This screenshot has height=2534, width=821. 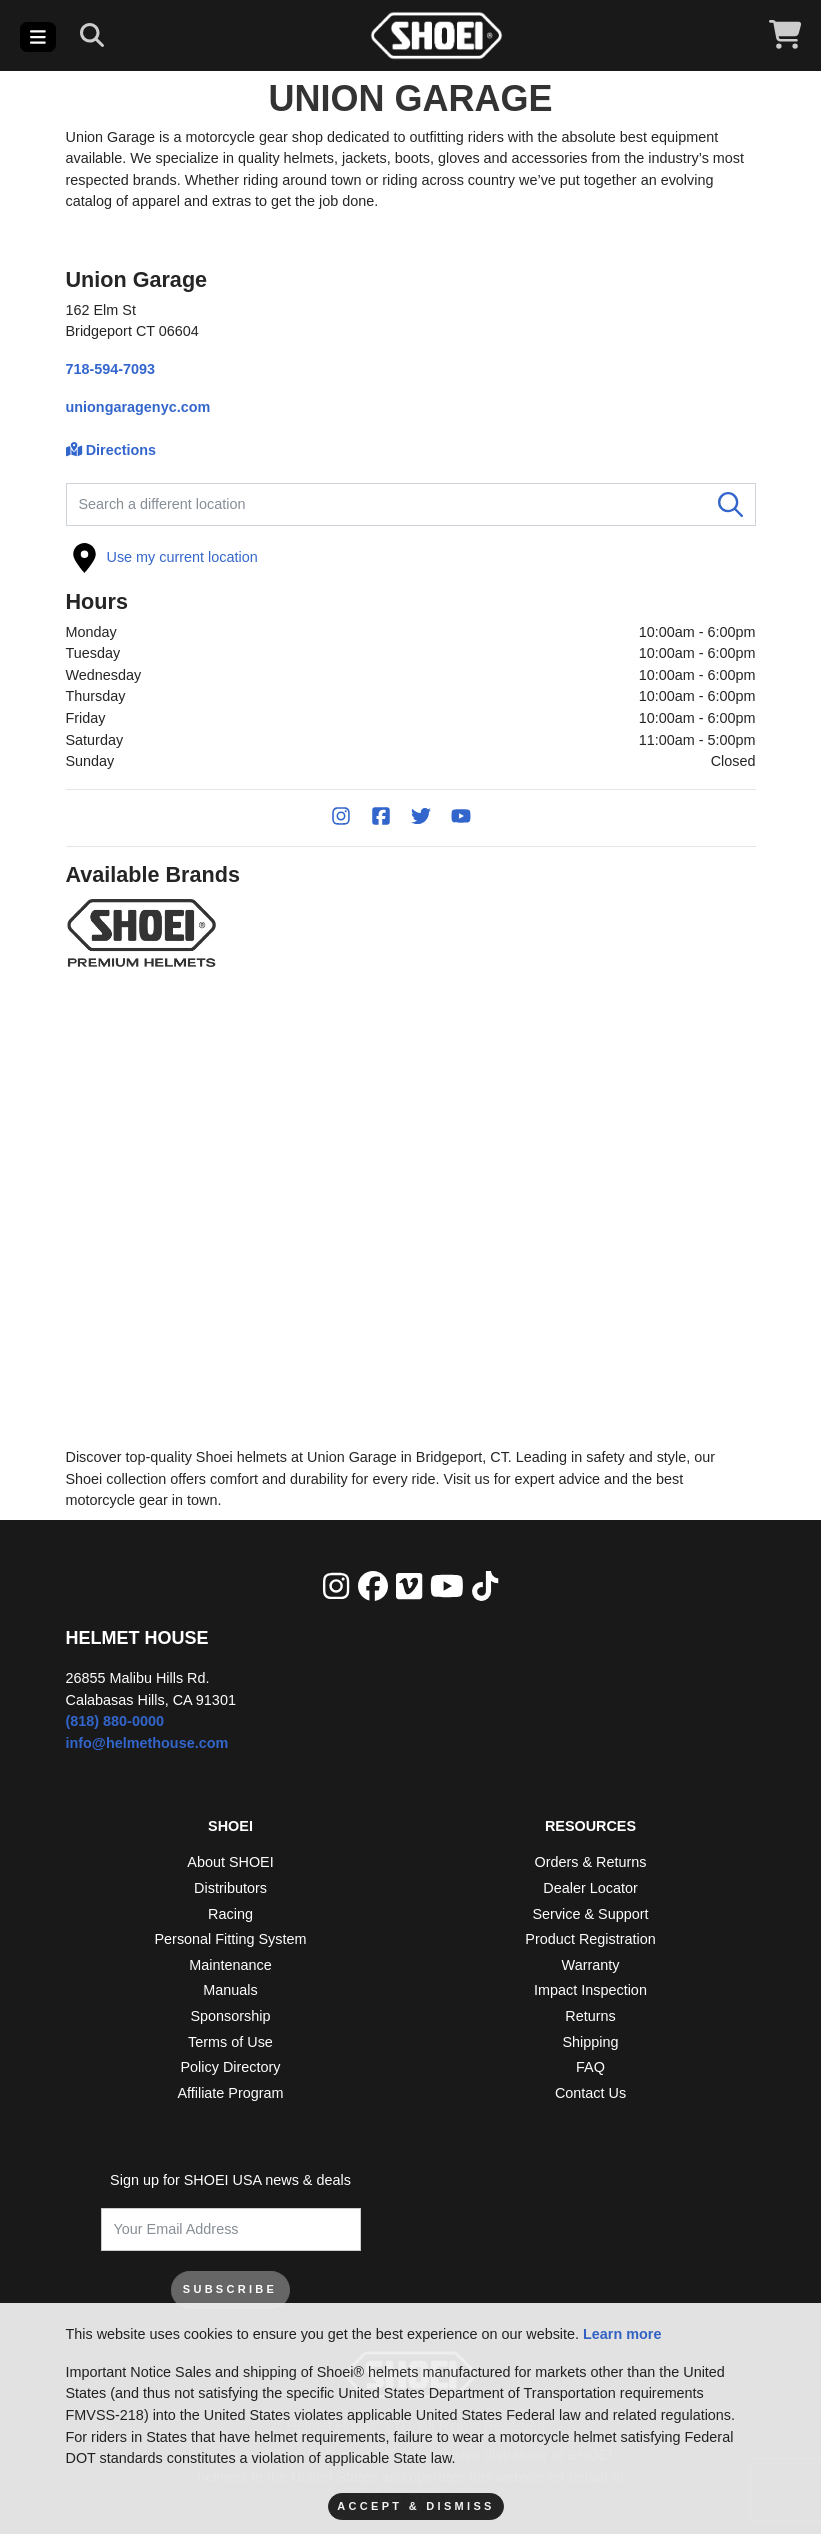 I want to click on [YouTube], so click(x=471, y=818).